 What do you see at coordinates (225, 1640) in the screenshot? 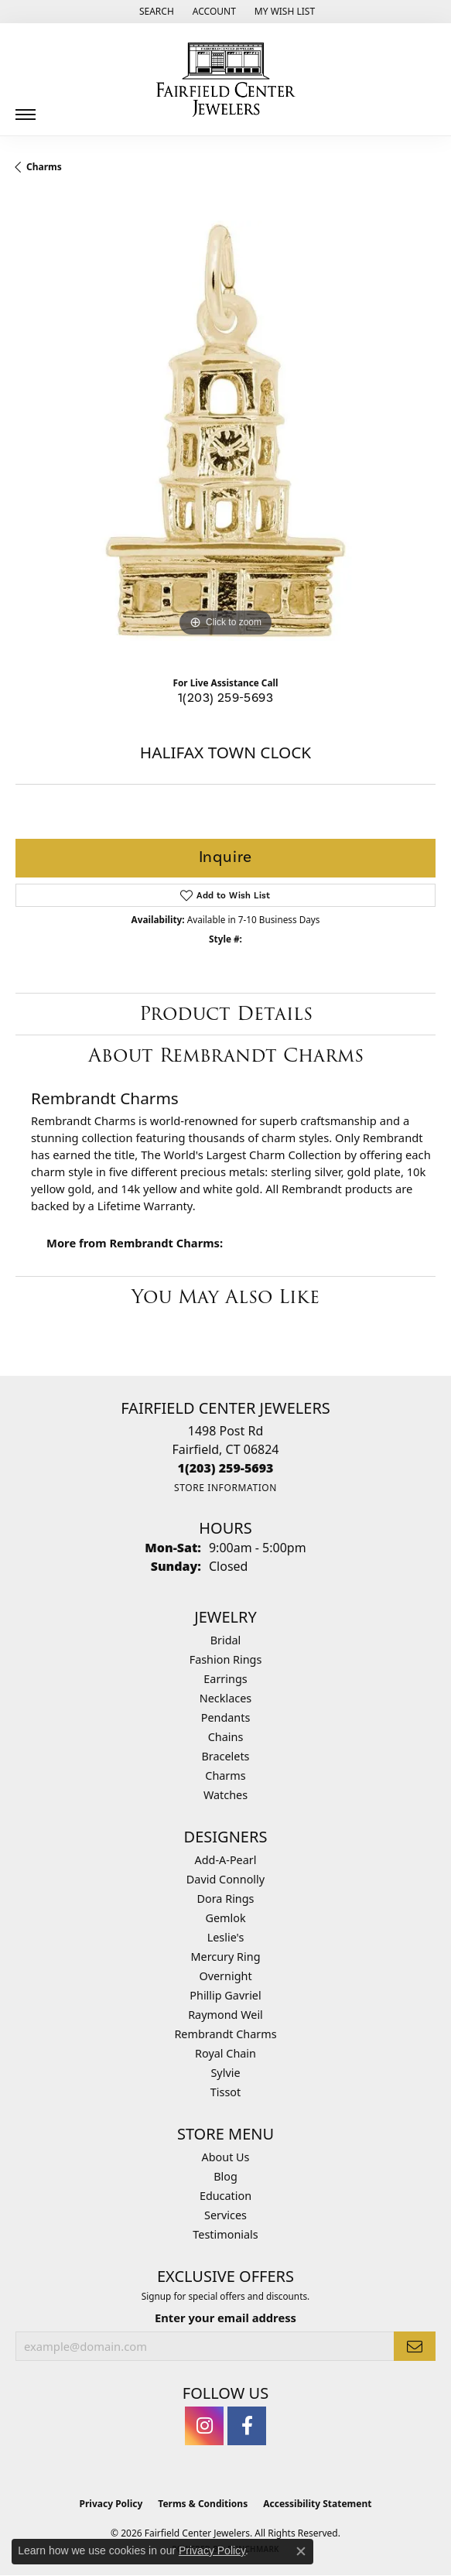
I see `Bridal [menuitem]` at bounding box center [225, 1640].